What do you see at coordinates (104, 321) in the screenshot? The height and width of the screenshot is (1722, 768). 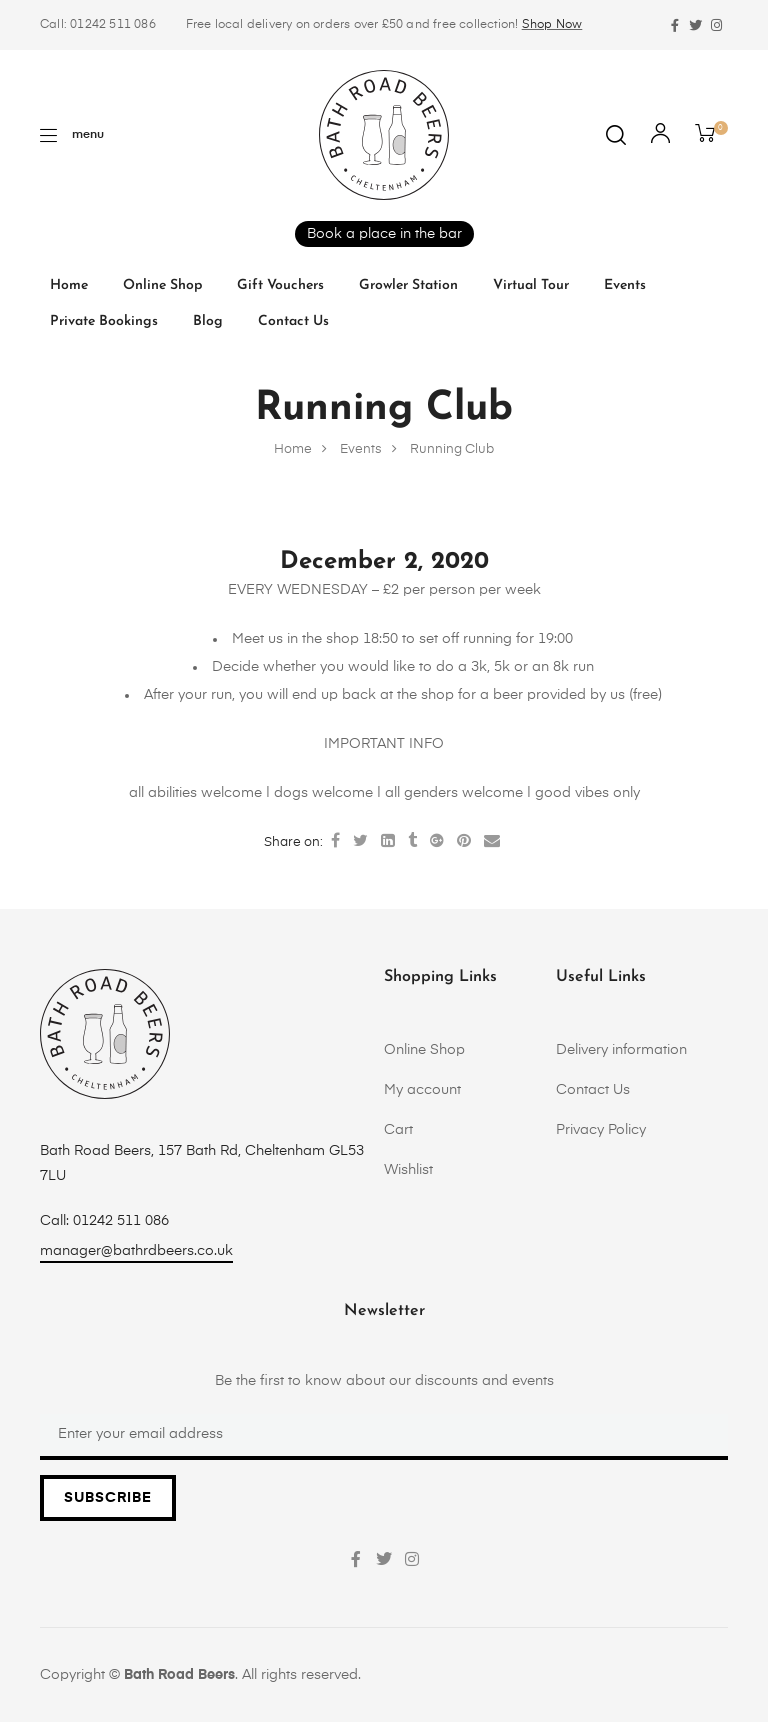 I see `Private Bookings` at bounding box center [104, 321].